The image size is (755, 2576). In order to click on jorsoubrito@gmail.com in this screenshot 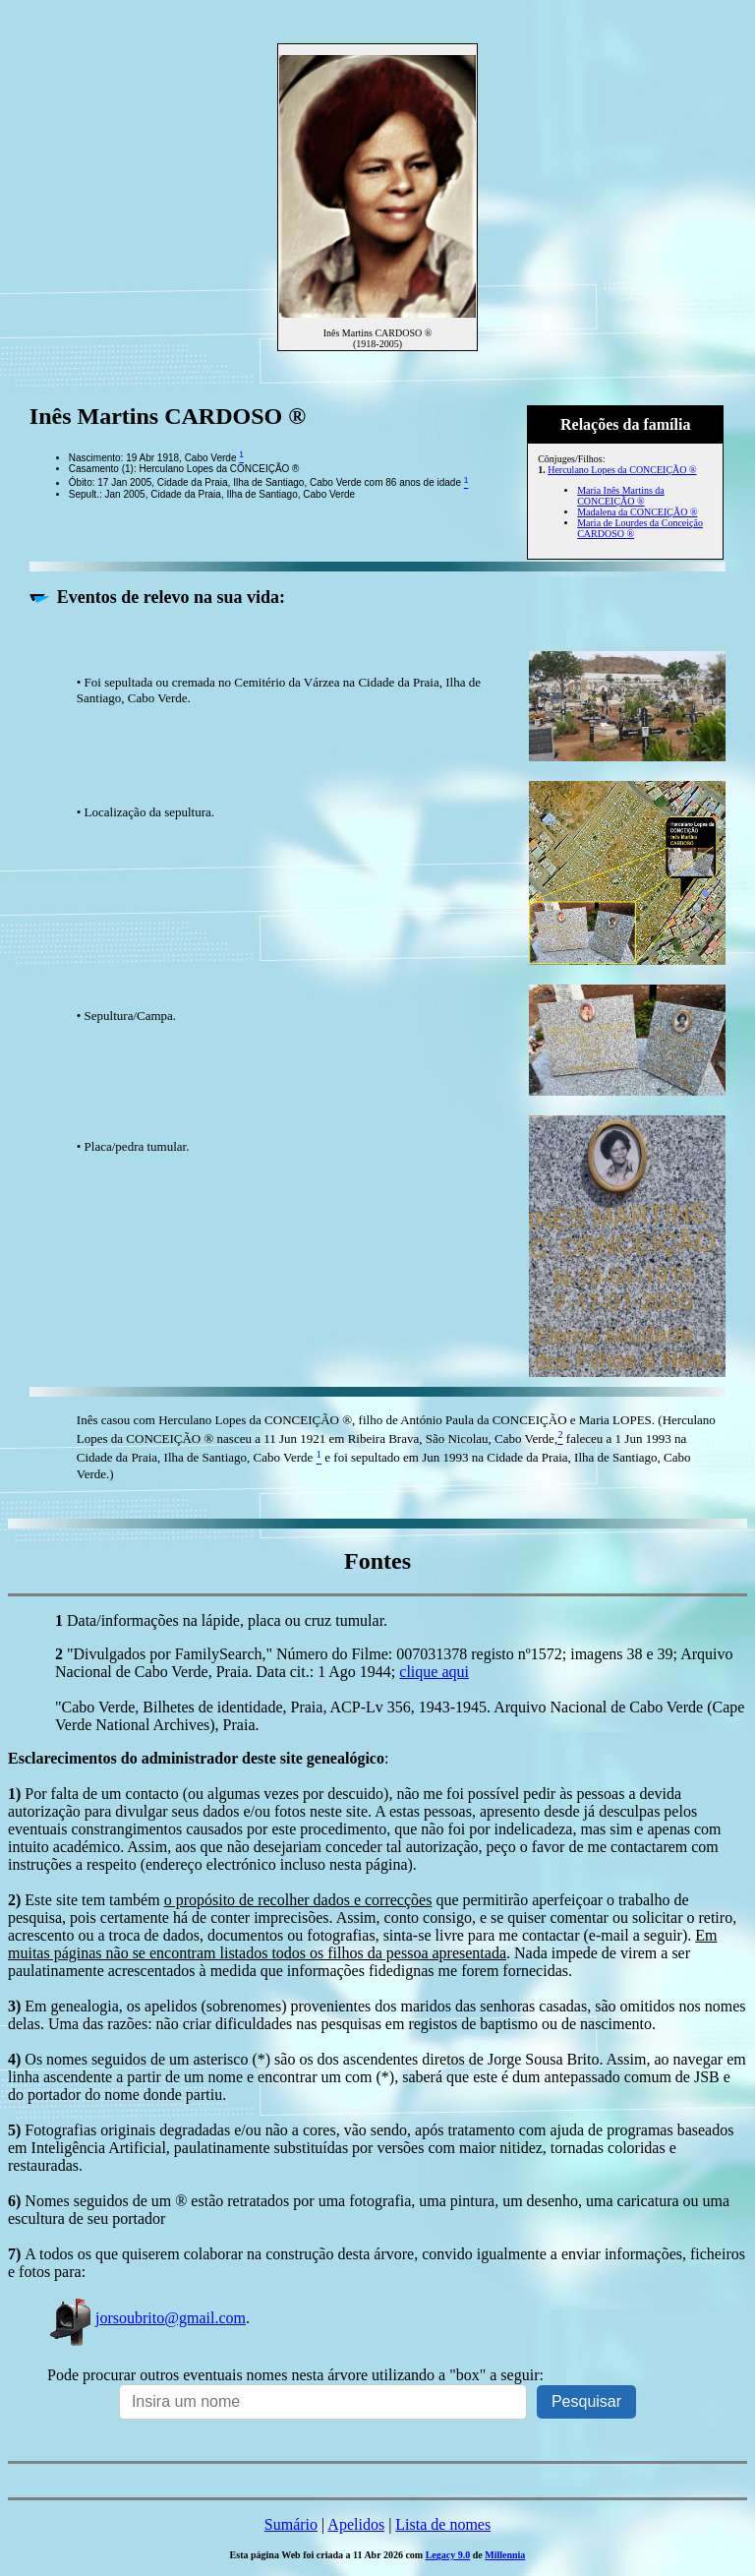, I will do `click(146, 2317)`.